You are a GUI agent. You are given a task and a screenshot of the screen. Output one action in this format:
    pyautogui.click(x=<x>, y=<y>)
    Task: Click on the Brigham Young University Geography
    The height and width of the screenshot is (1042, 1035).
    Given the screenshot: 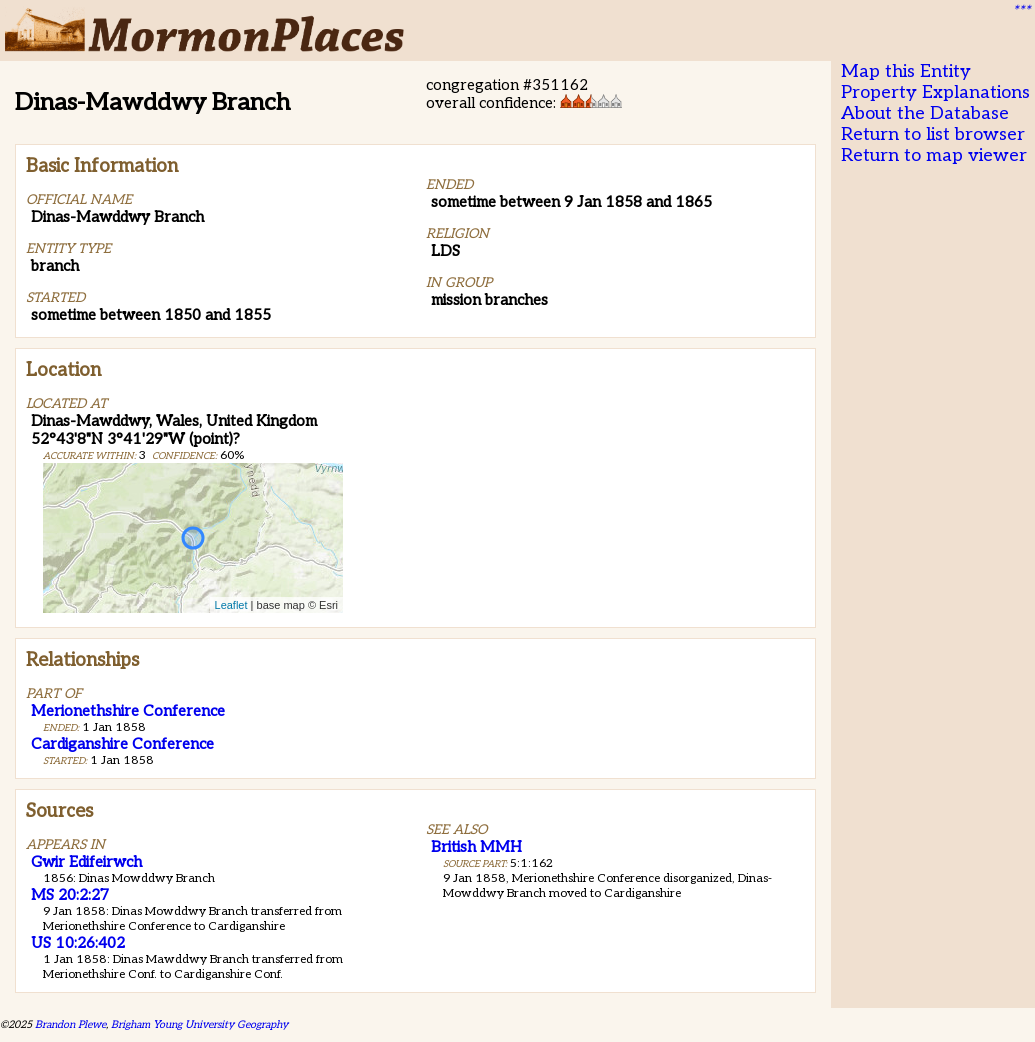 What is the action you would take?
    pyautogui.click(x=199, y=1024)
    